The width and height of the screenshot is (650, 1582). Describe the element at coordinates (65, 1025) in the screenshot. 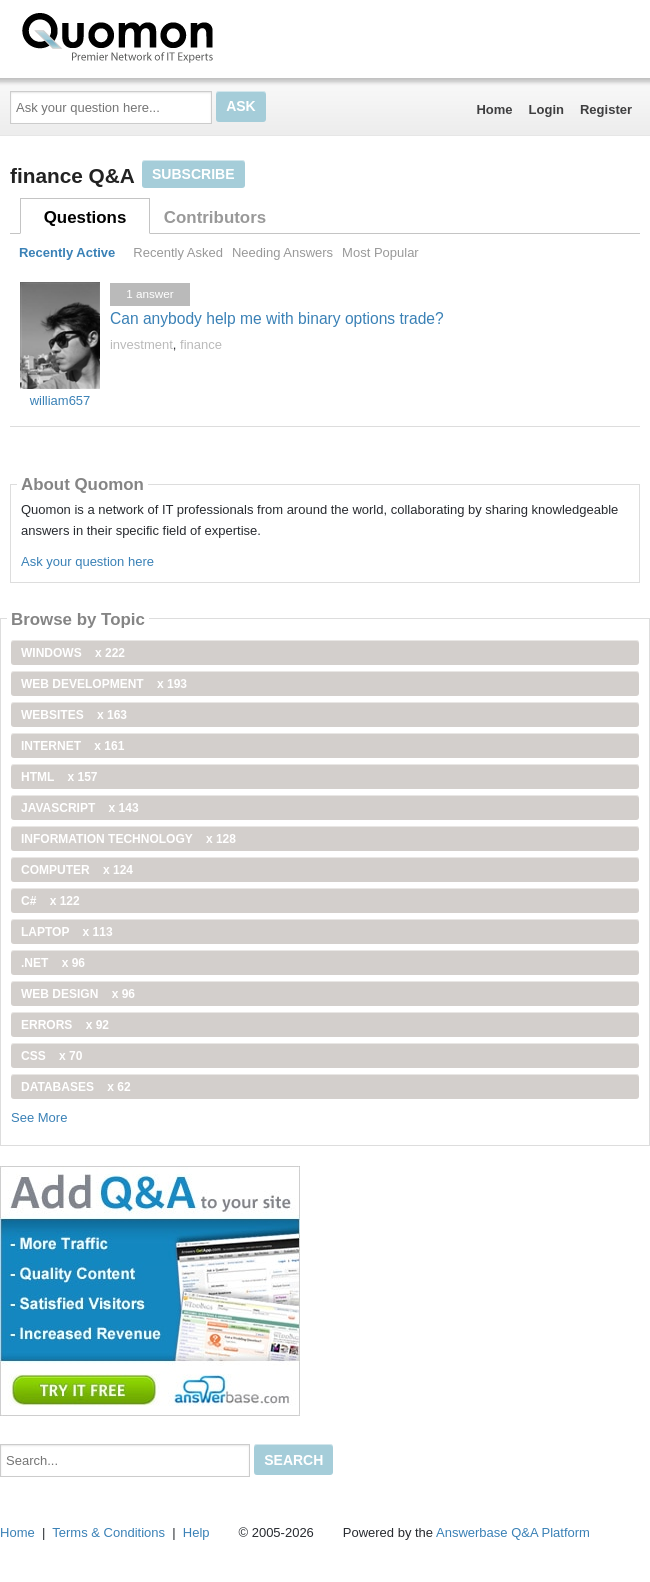

I see `Errors` at that location.